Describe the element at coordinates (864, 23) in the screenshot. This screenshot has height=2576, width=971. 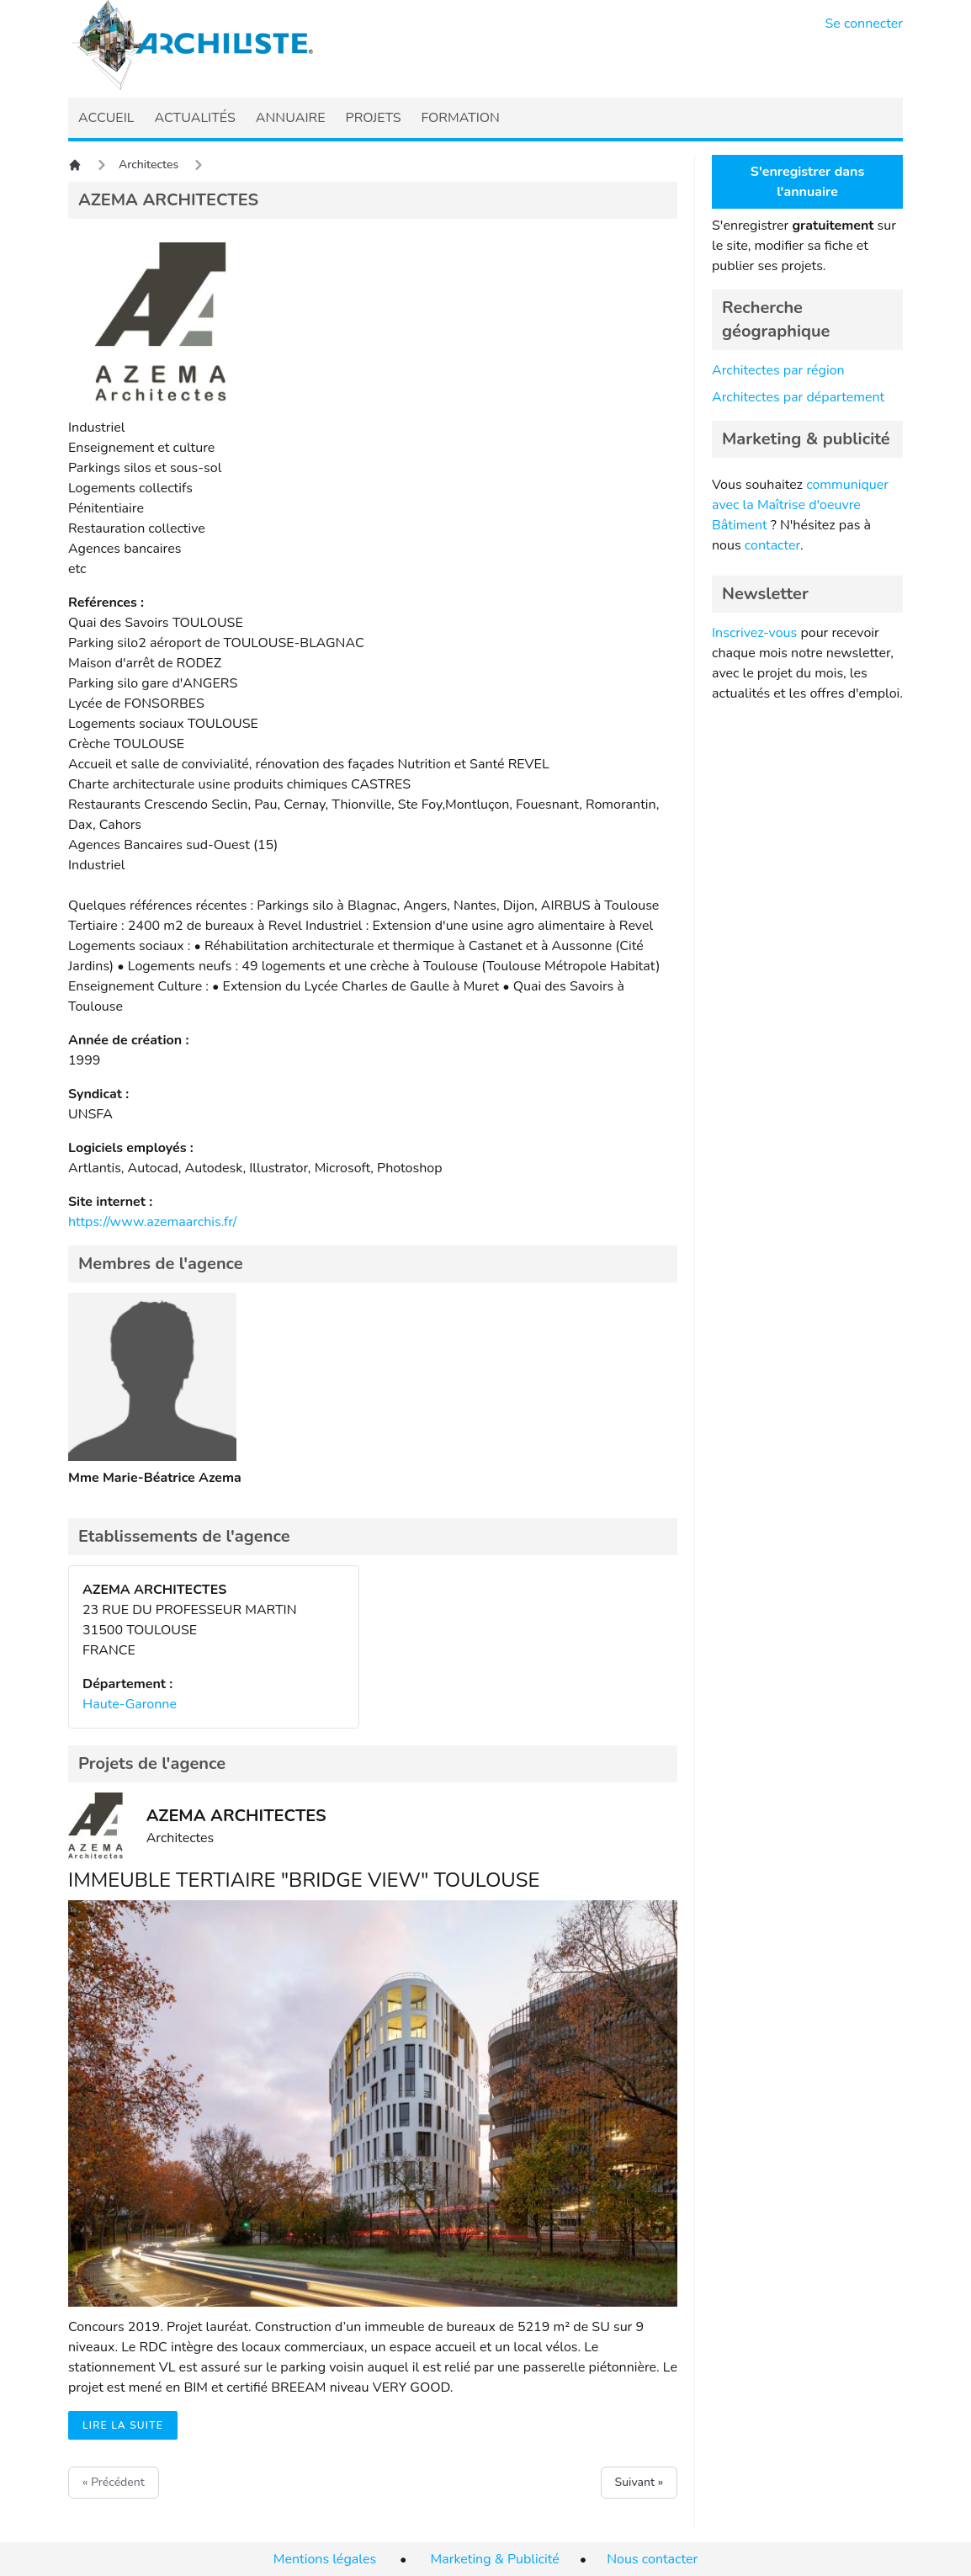
I see `Se connecter` at that location.